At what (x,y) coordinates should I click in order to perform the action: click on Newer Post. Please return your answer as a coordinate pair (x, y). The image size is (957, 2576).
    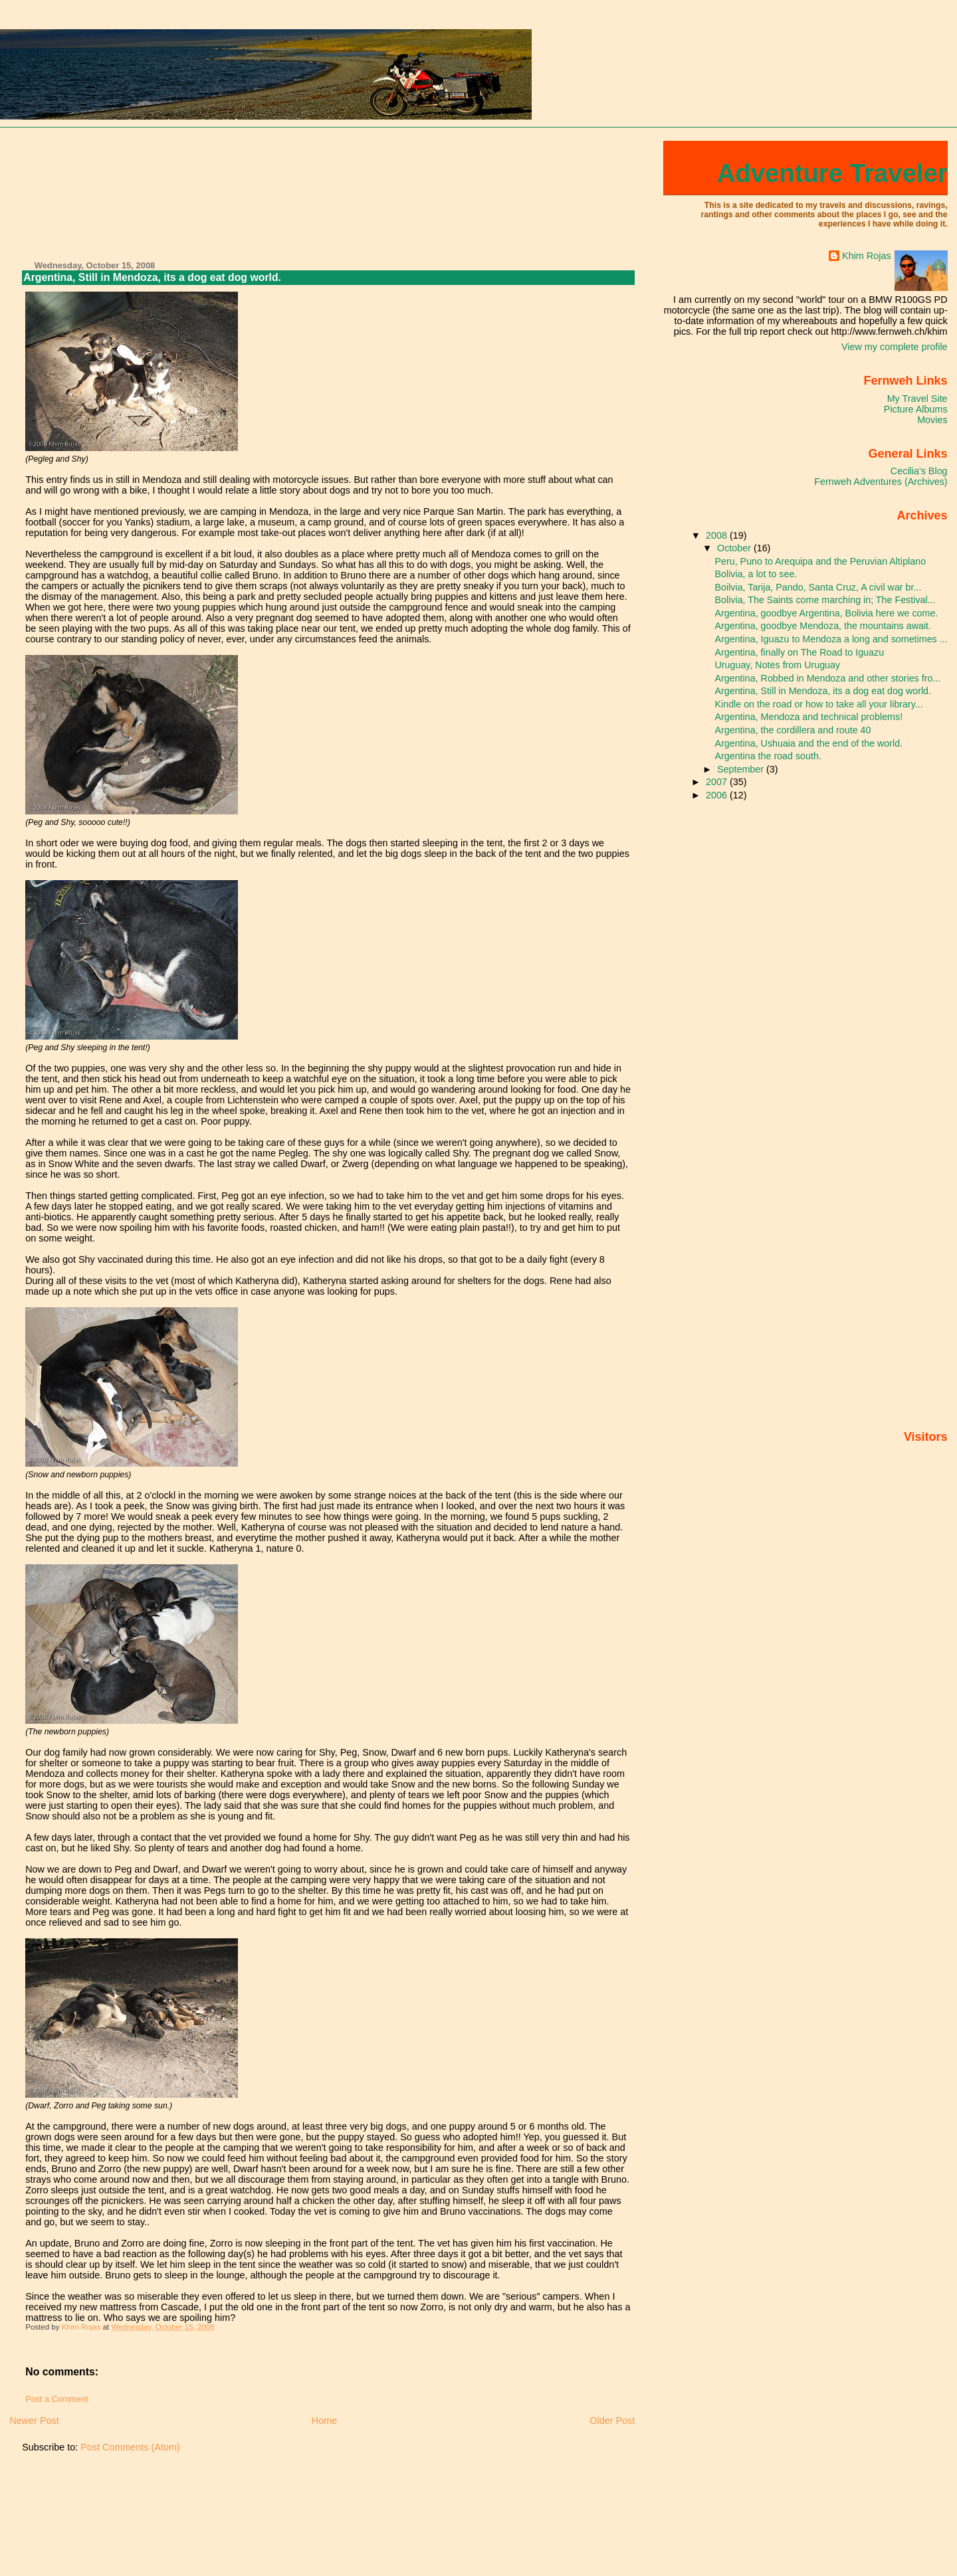
    Looking at the image, I should click on (33, 2420).